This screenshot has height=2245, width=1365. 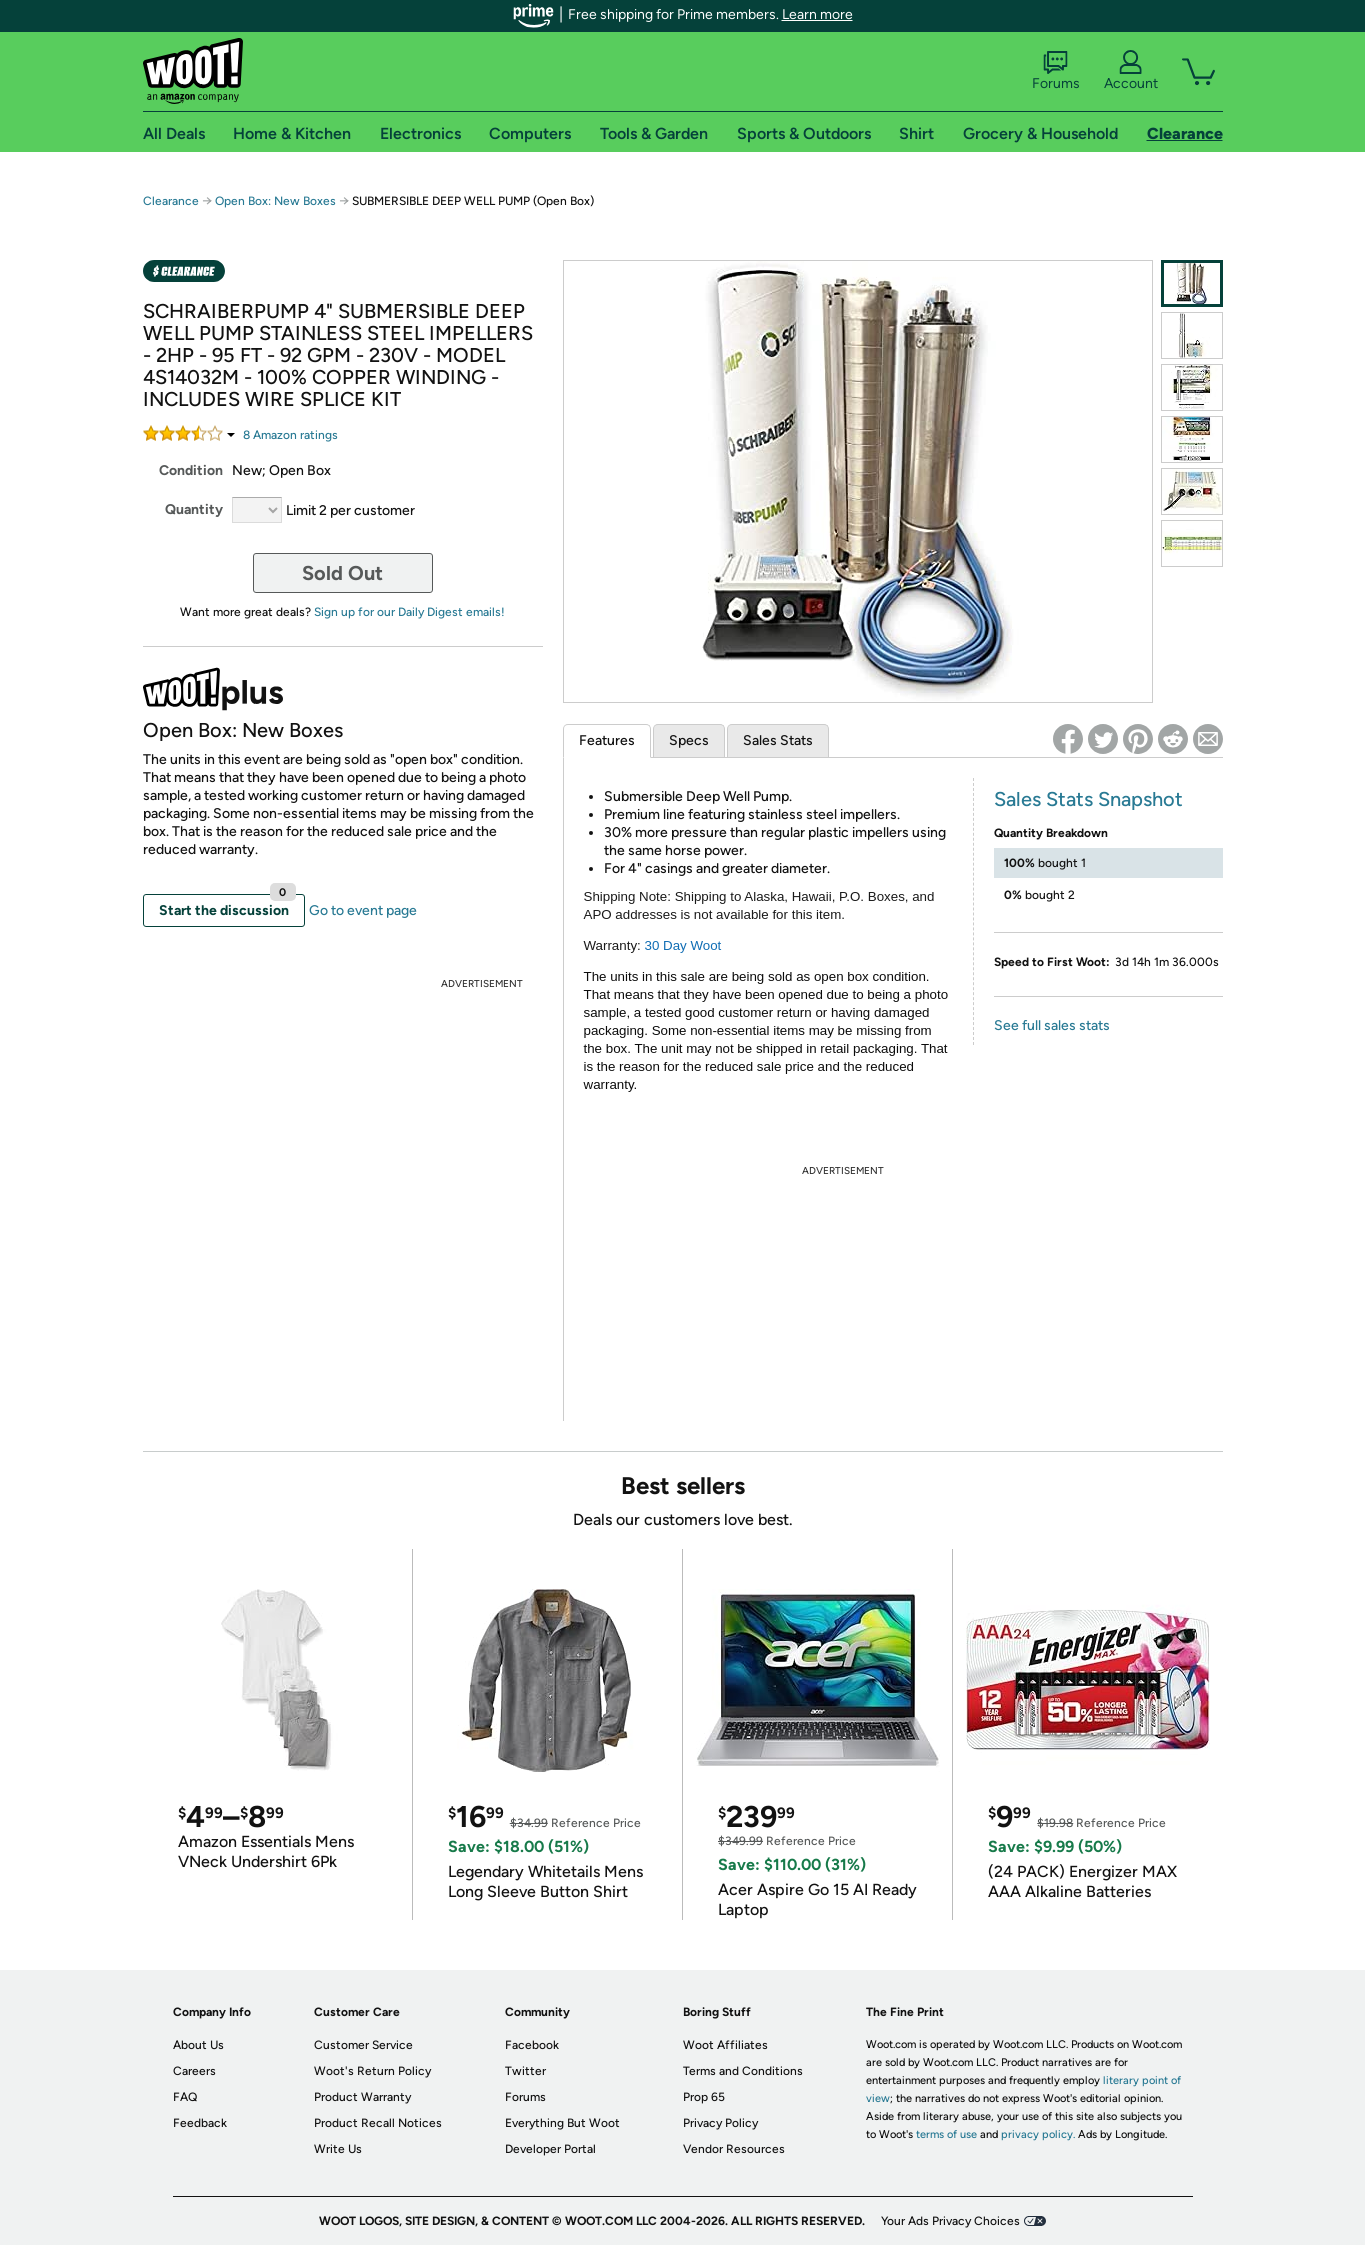 What do you see at coordinates (1131, 71) in the screenshot?
I see `Account` at bounding box center [1131, 71].